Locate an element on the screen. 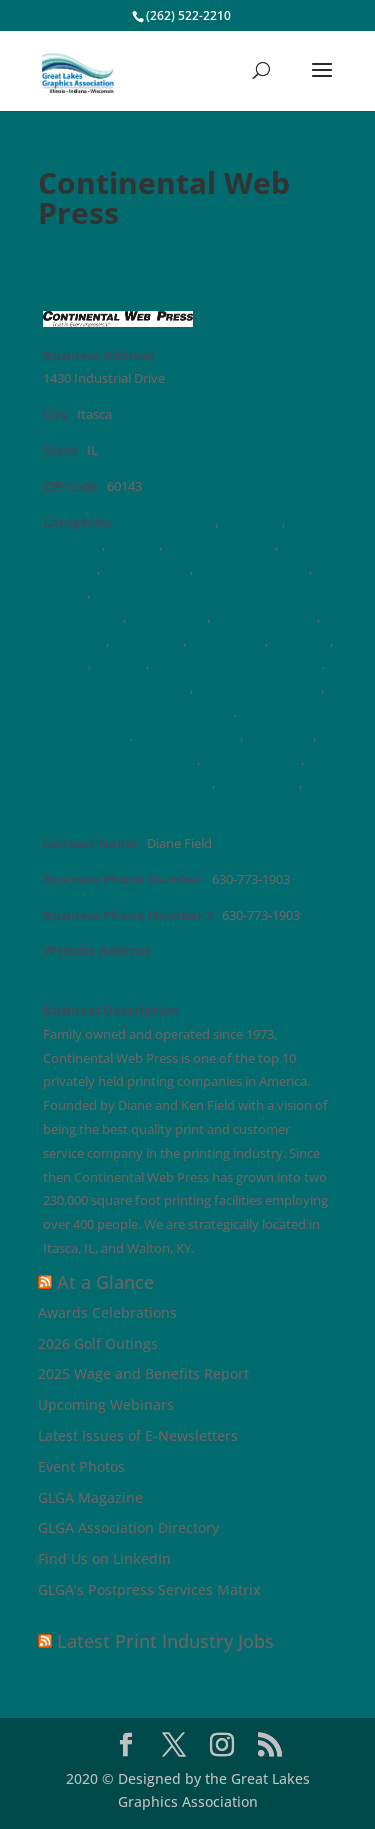 The image size is (375, 1829). http://www.continentalweb.com is located at coordinates (140, 974).